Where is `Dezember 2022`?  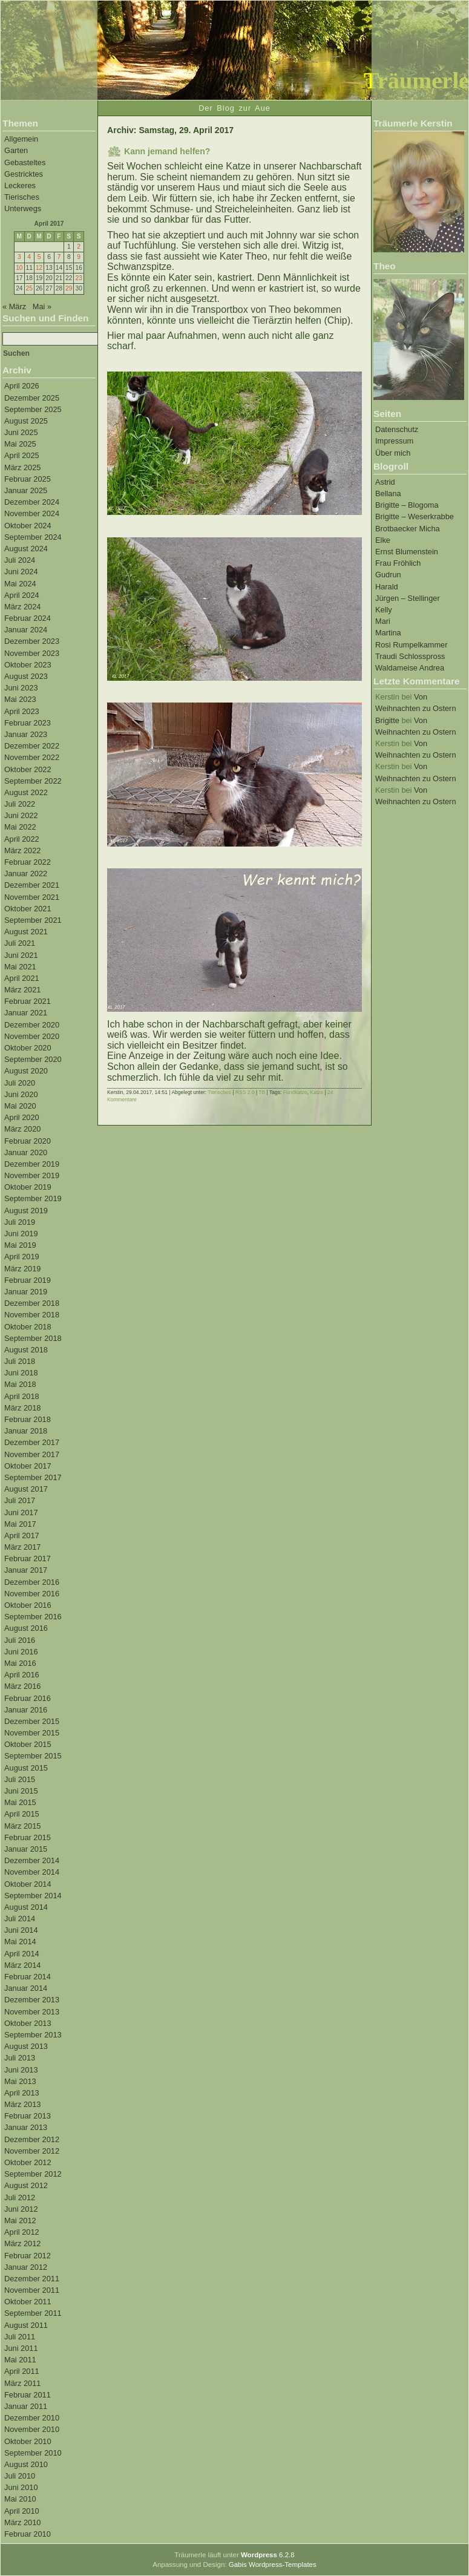
Dezember 2022 is located at coordinates (31, 745).